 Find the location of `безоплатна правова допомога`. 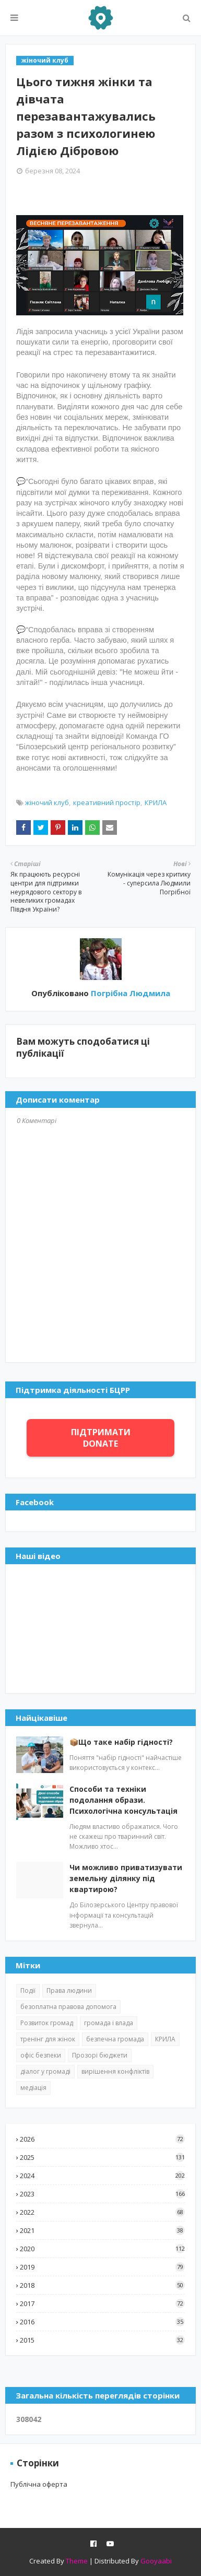

безоплатна правова допомога is located at coordinates (68, 2006).